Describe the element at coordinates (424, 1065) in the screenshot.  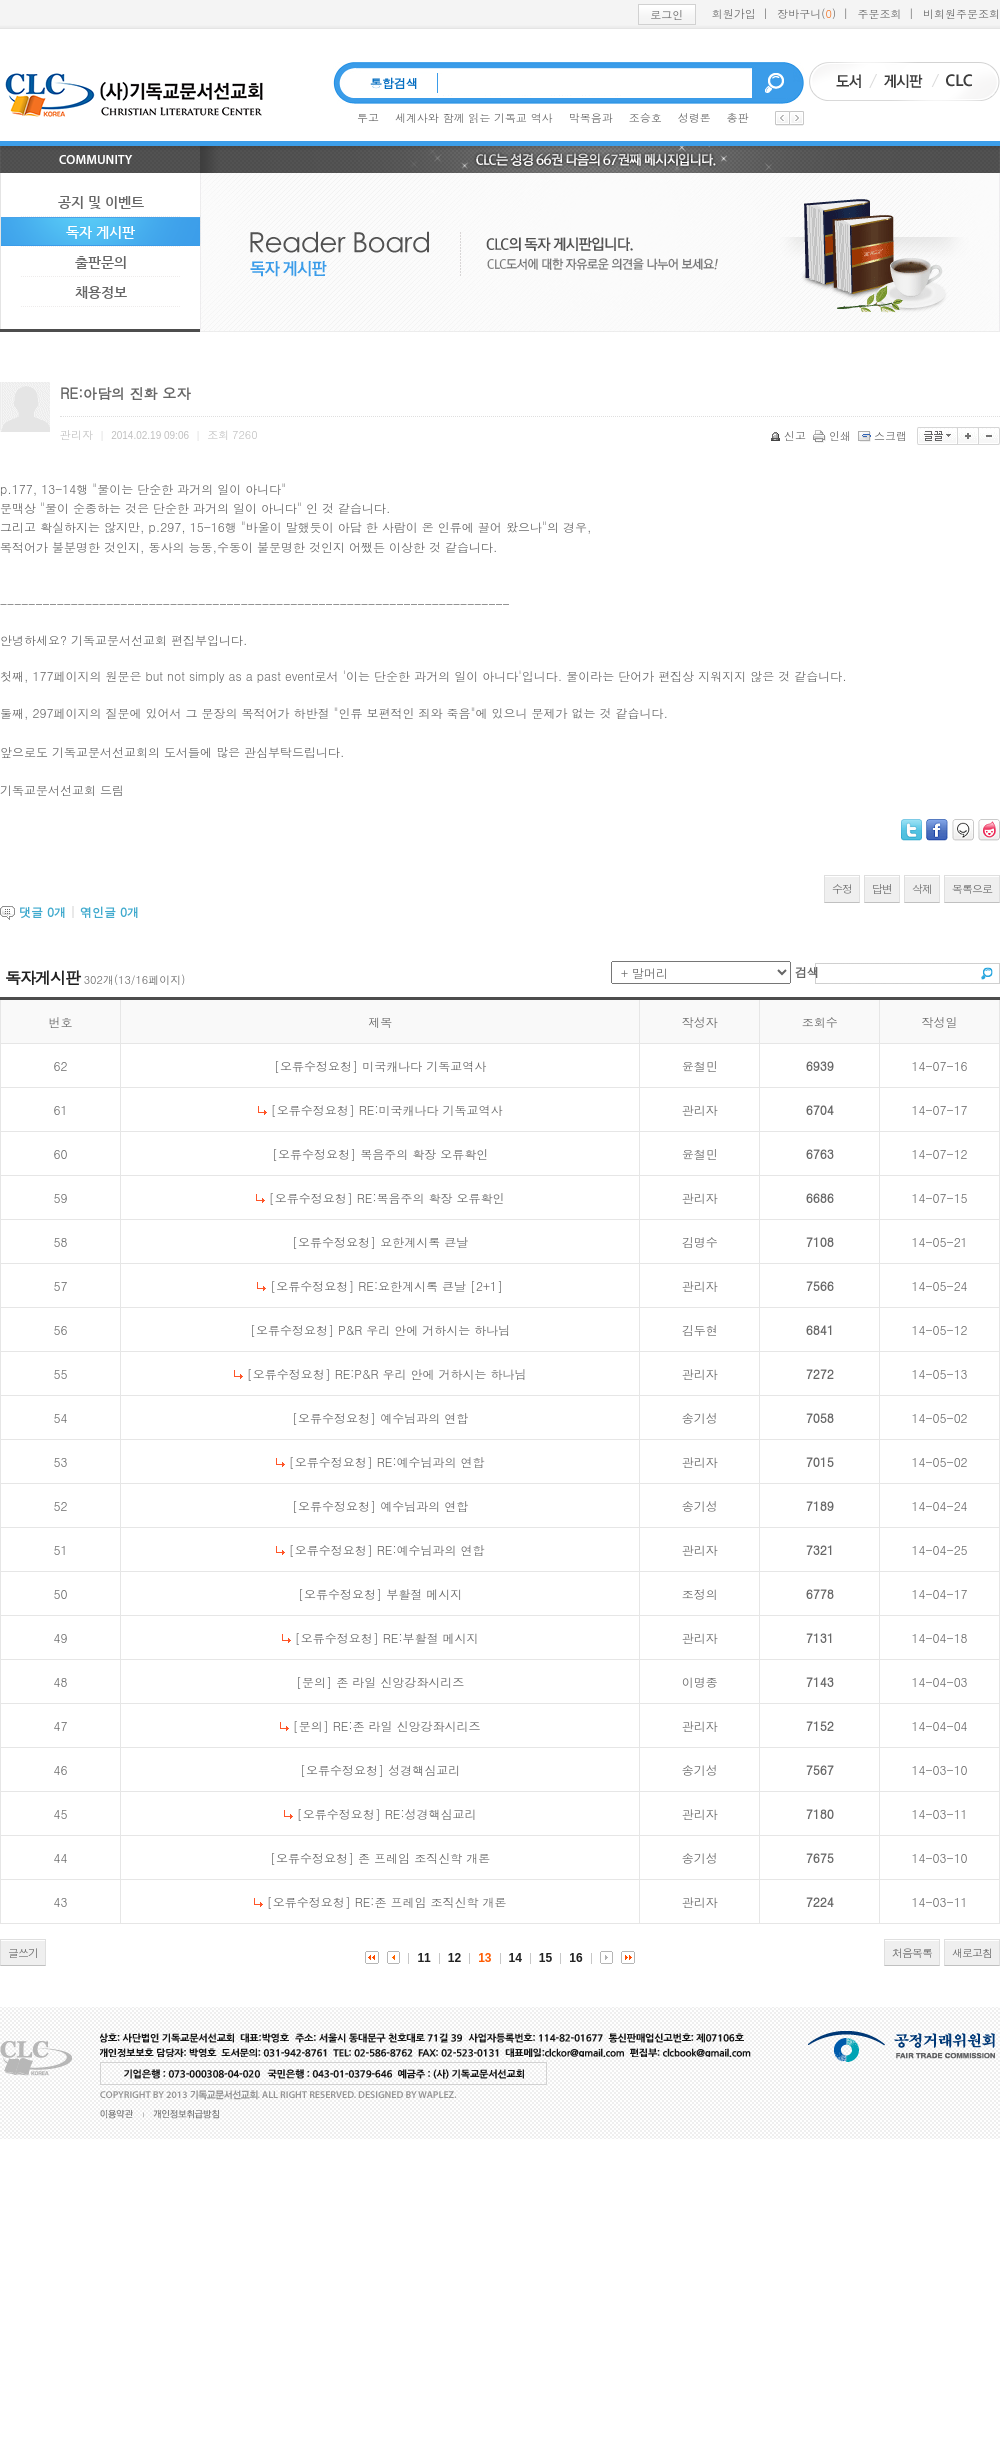
I see `미국캐나다 기독교역사` at that location.